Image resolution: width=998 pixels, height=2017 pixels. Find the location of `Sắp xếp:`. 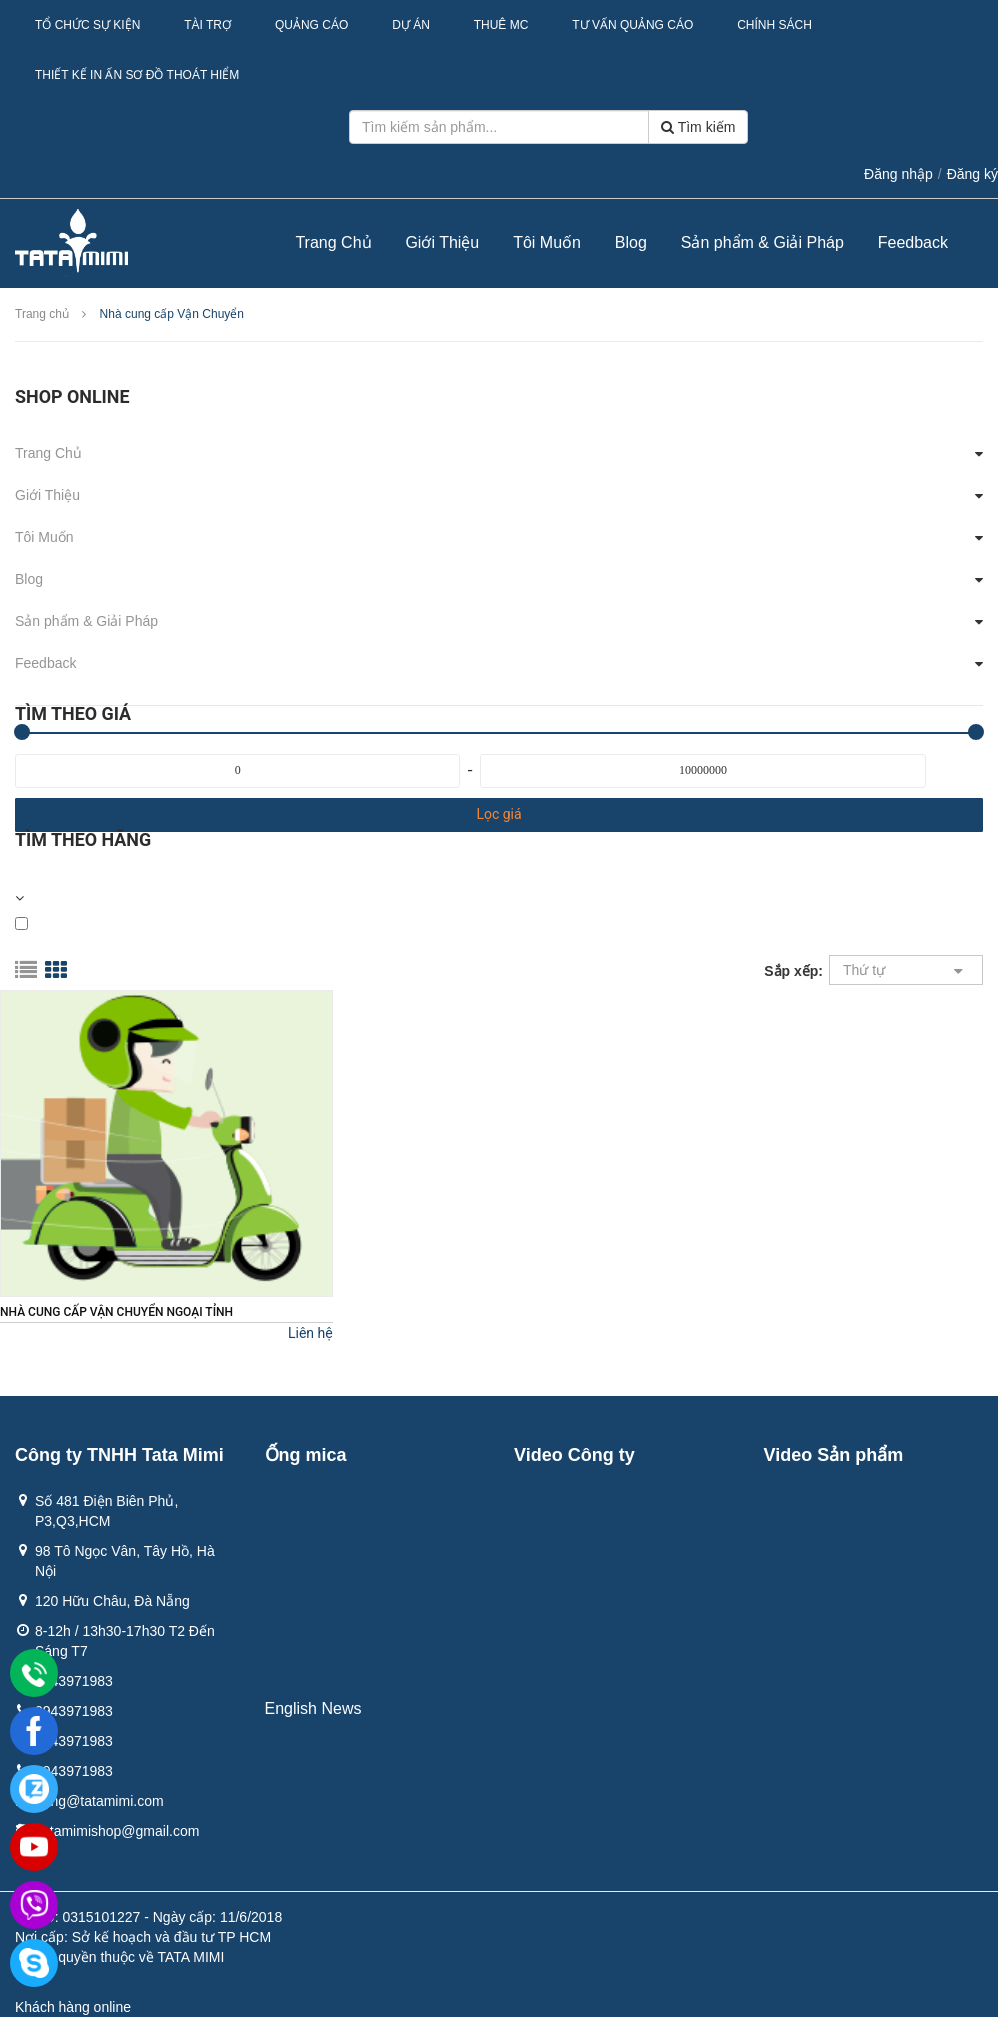

Sắp xếp: is located at coordinates (793, 971).